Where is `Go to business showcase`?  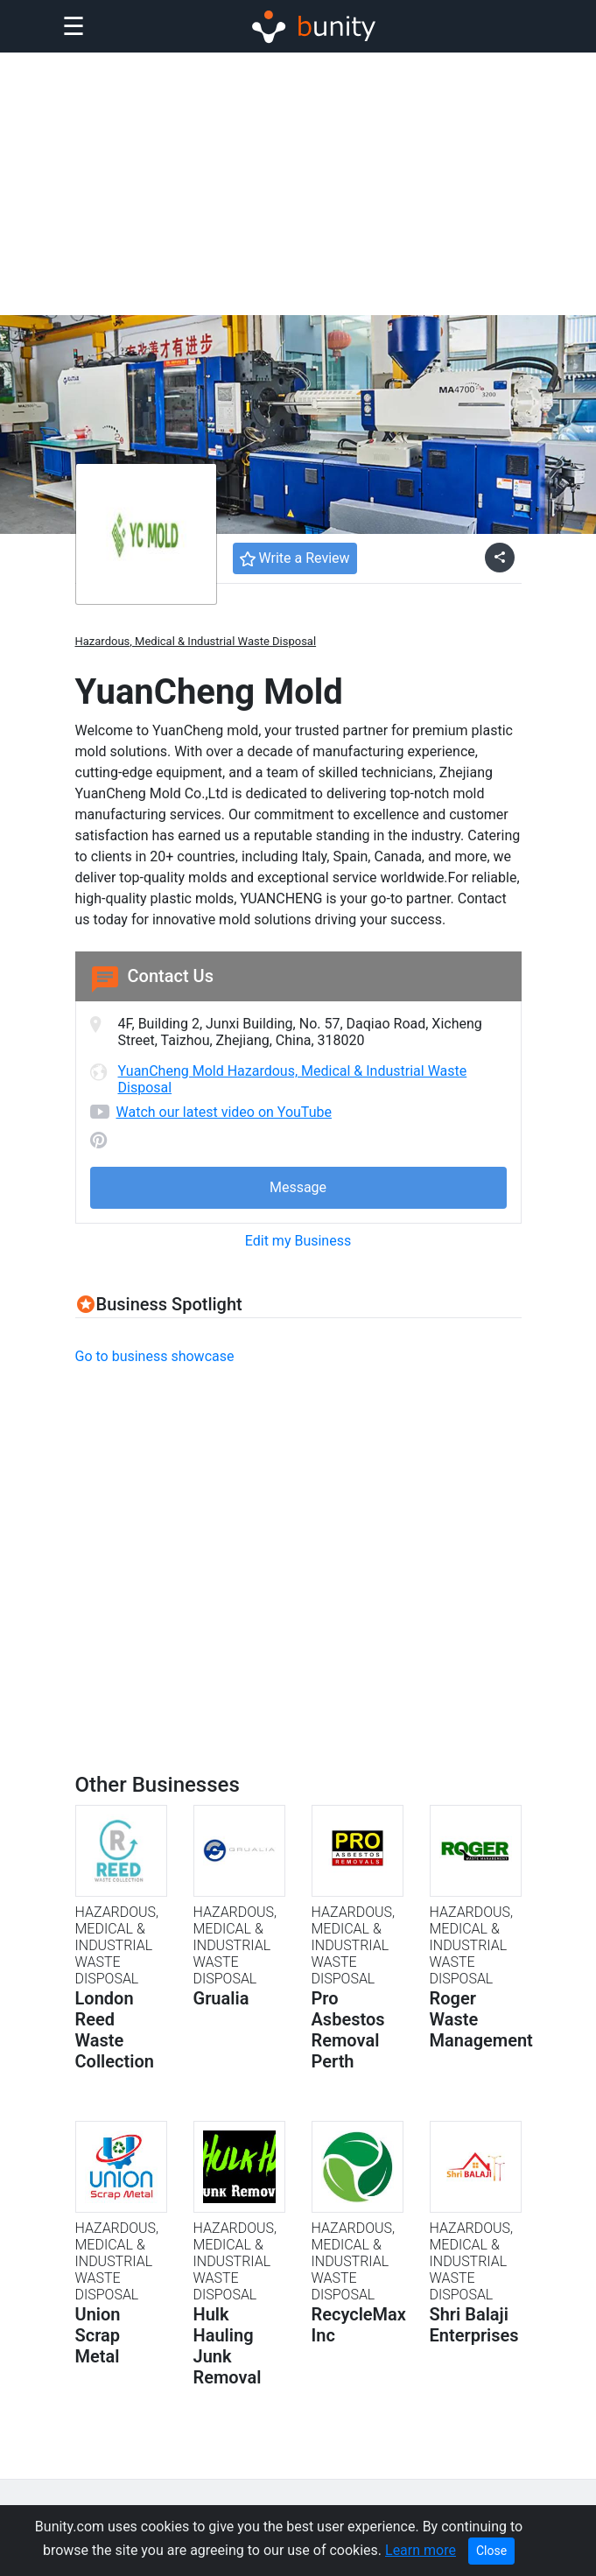 Go to business showcase is located at coordinates (155, 1356).